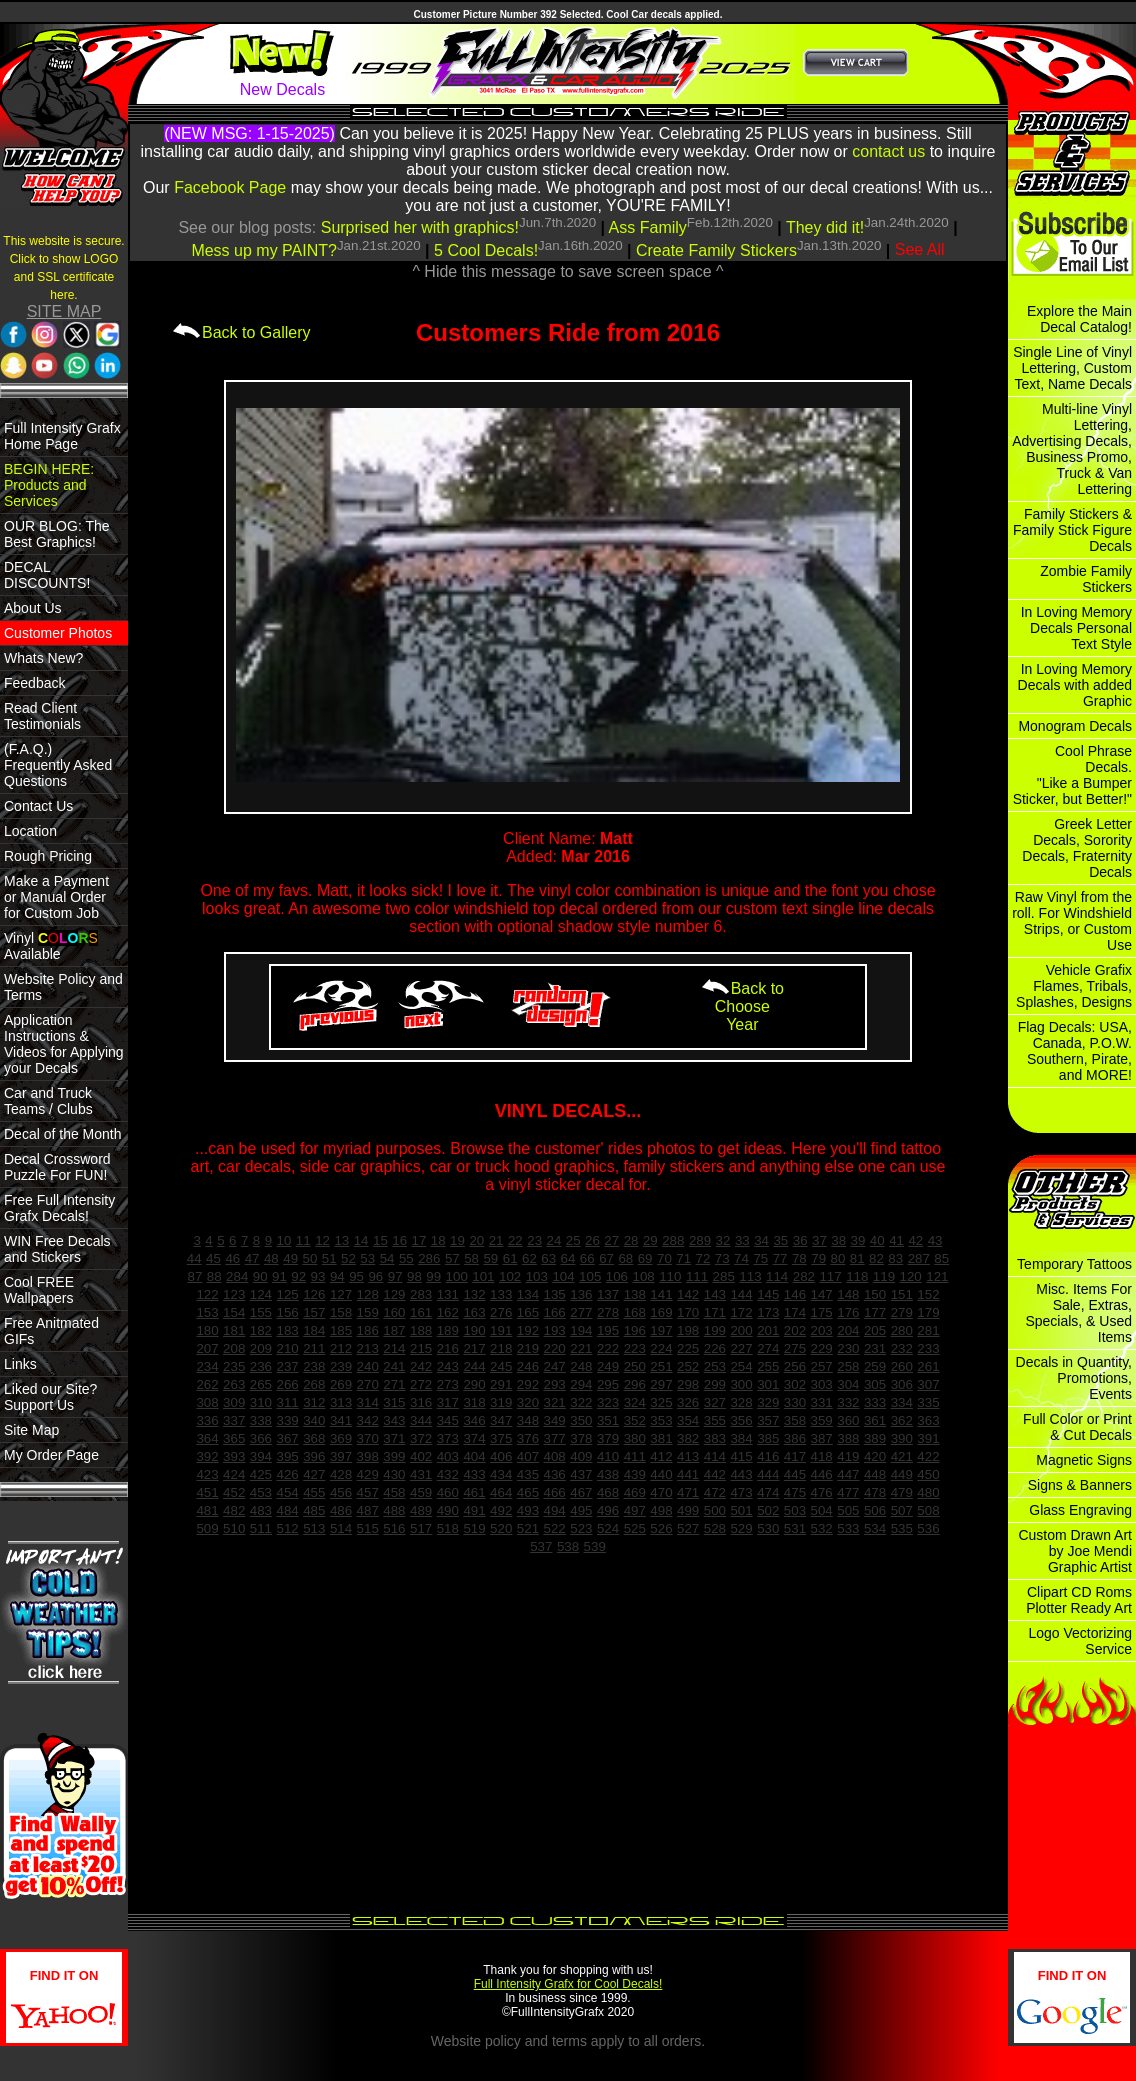  I want to click on 333, so click(875, 1402).